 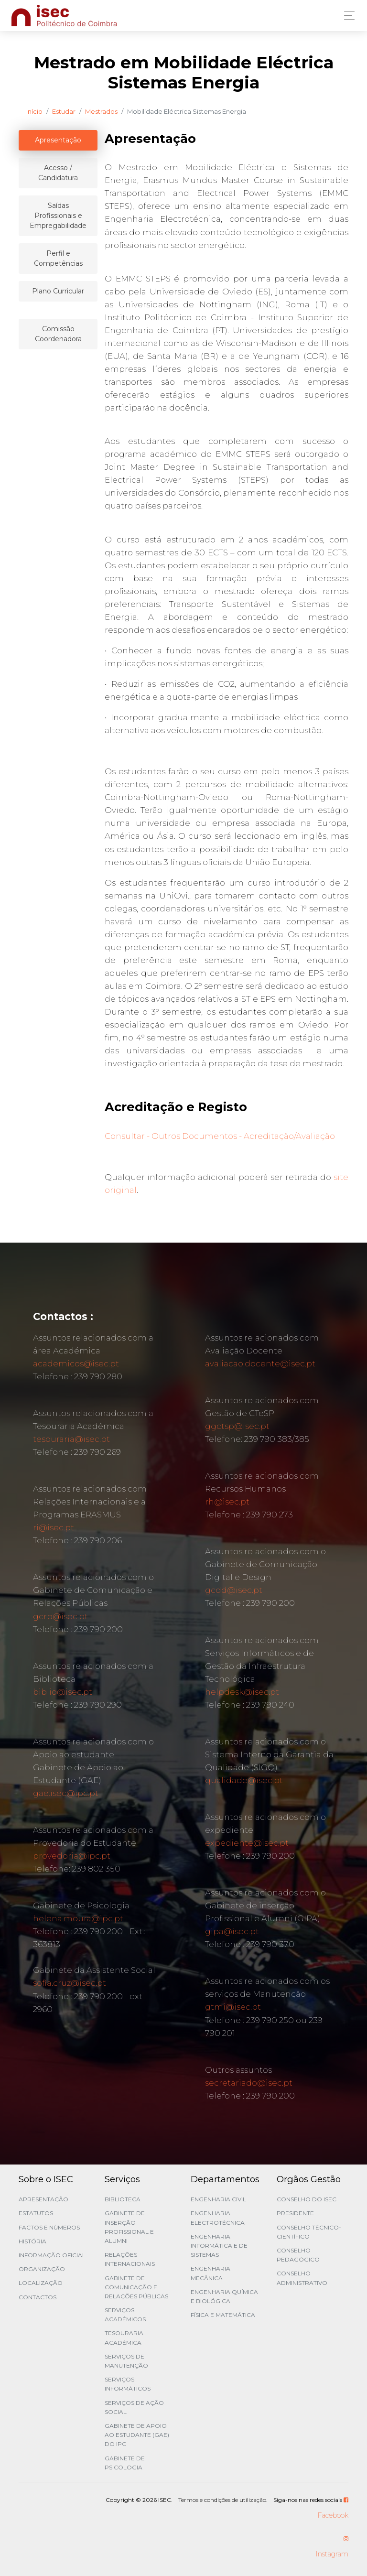 What do you see at coordinates (210, 2273) in the screenshot?
I see `Engenharia Mecânica` at bounding box center [210, 2273].